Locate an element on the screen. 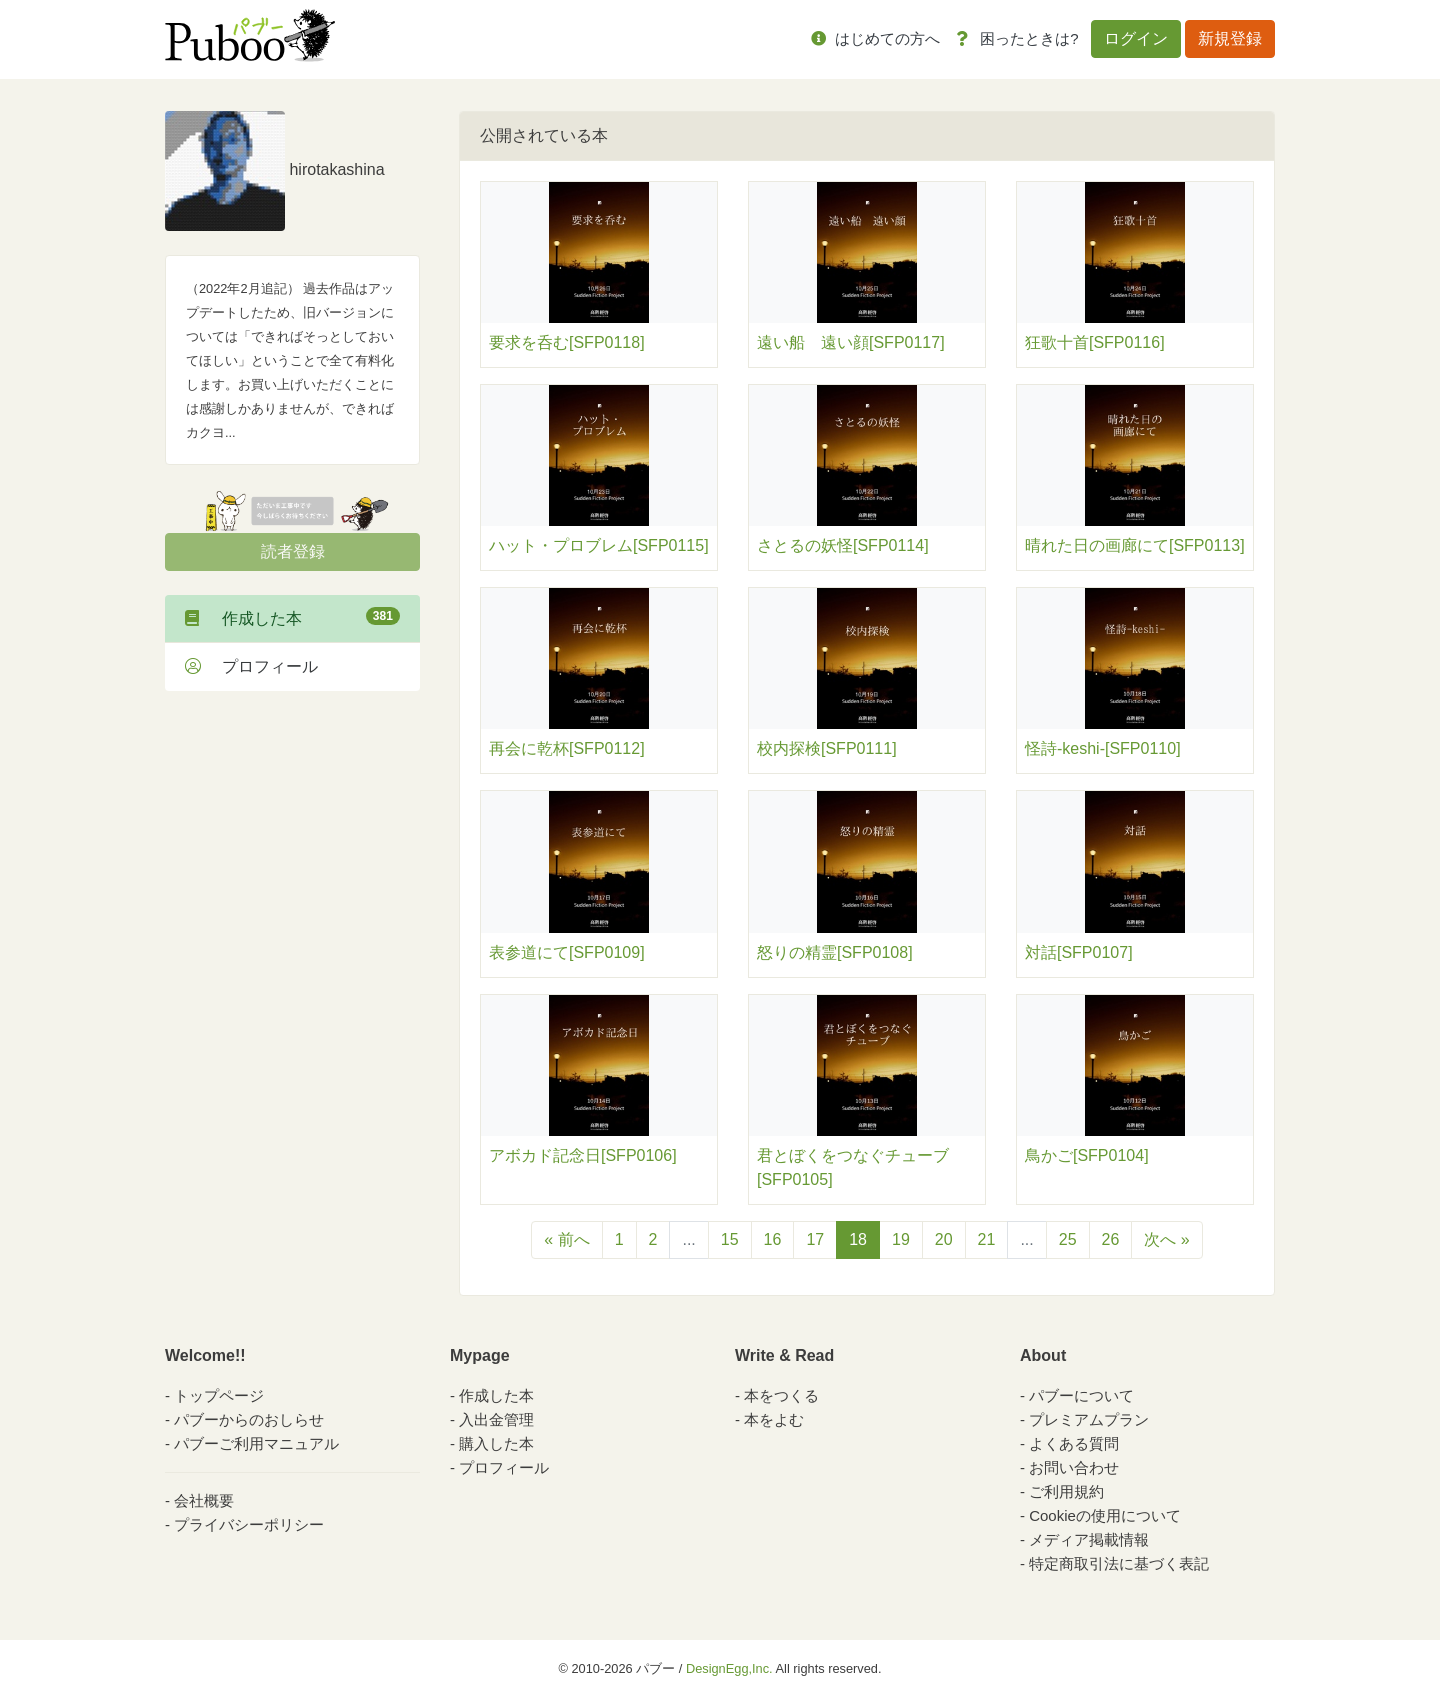 The width and height of the screenshot is (1440, 1696). « 前へ is located at coordinates (566, 1239).